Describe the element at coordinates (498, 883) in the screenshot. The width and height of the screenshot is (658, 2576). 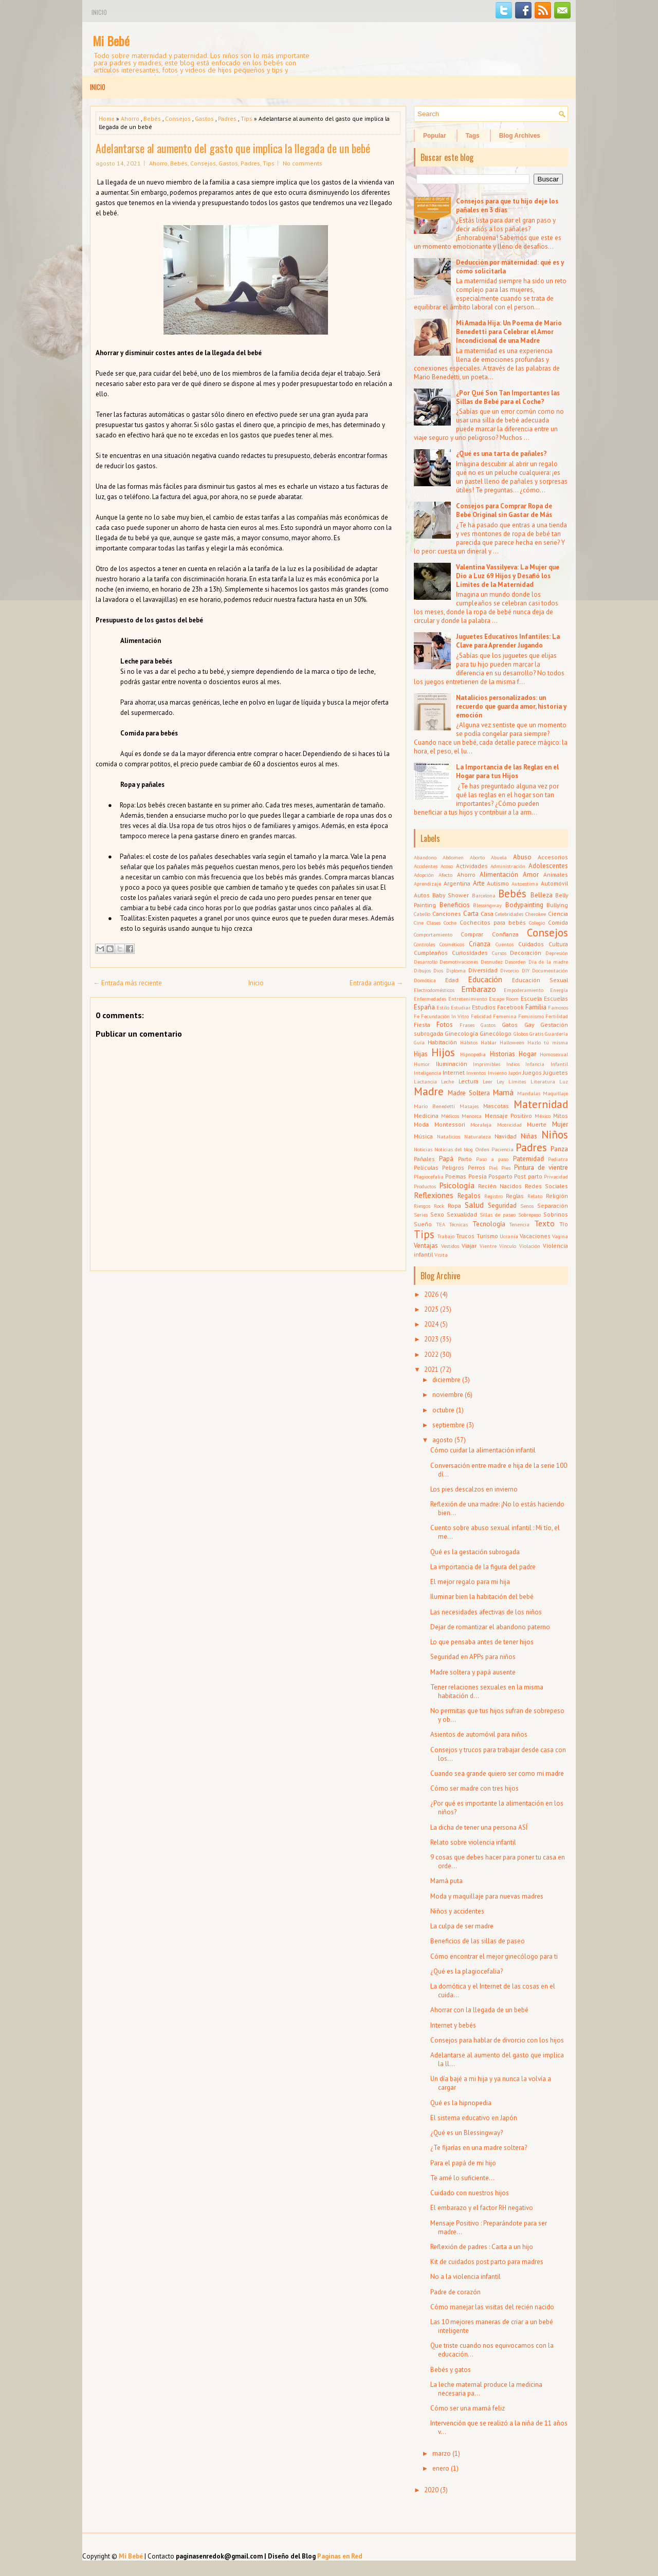
I see `Autismo` at that location.